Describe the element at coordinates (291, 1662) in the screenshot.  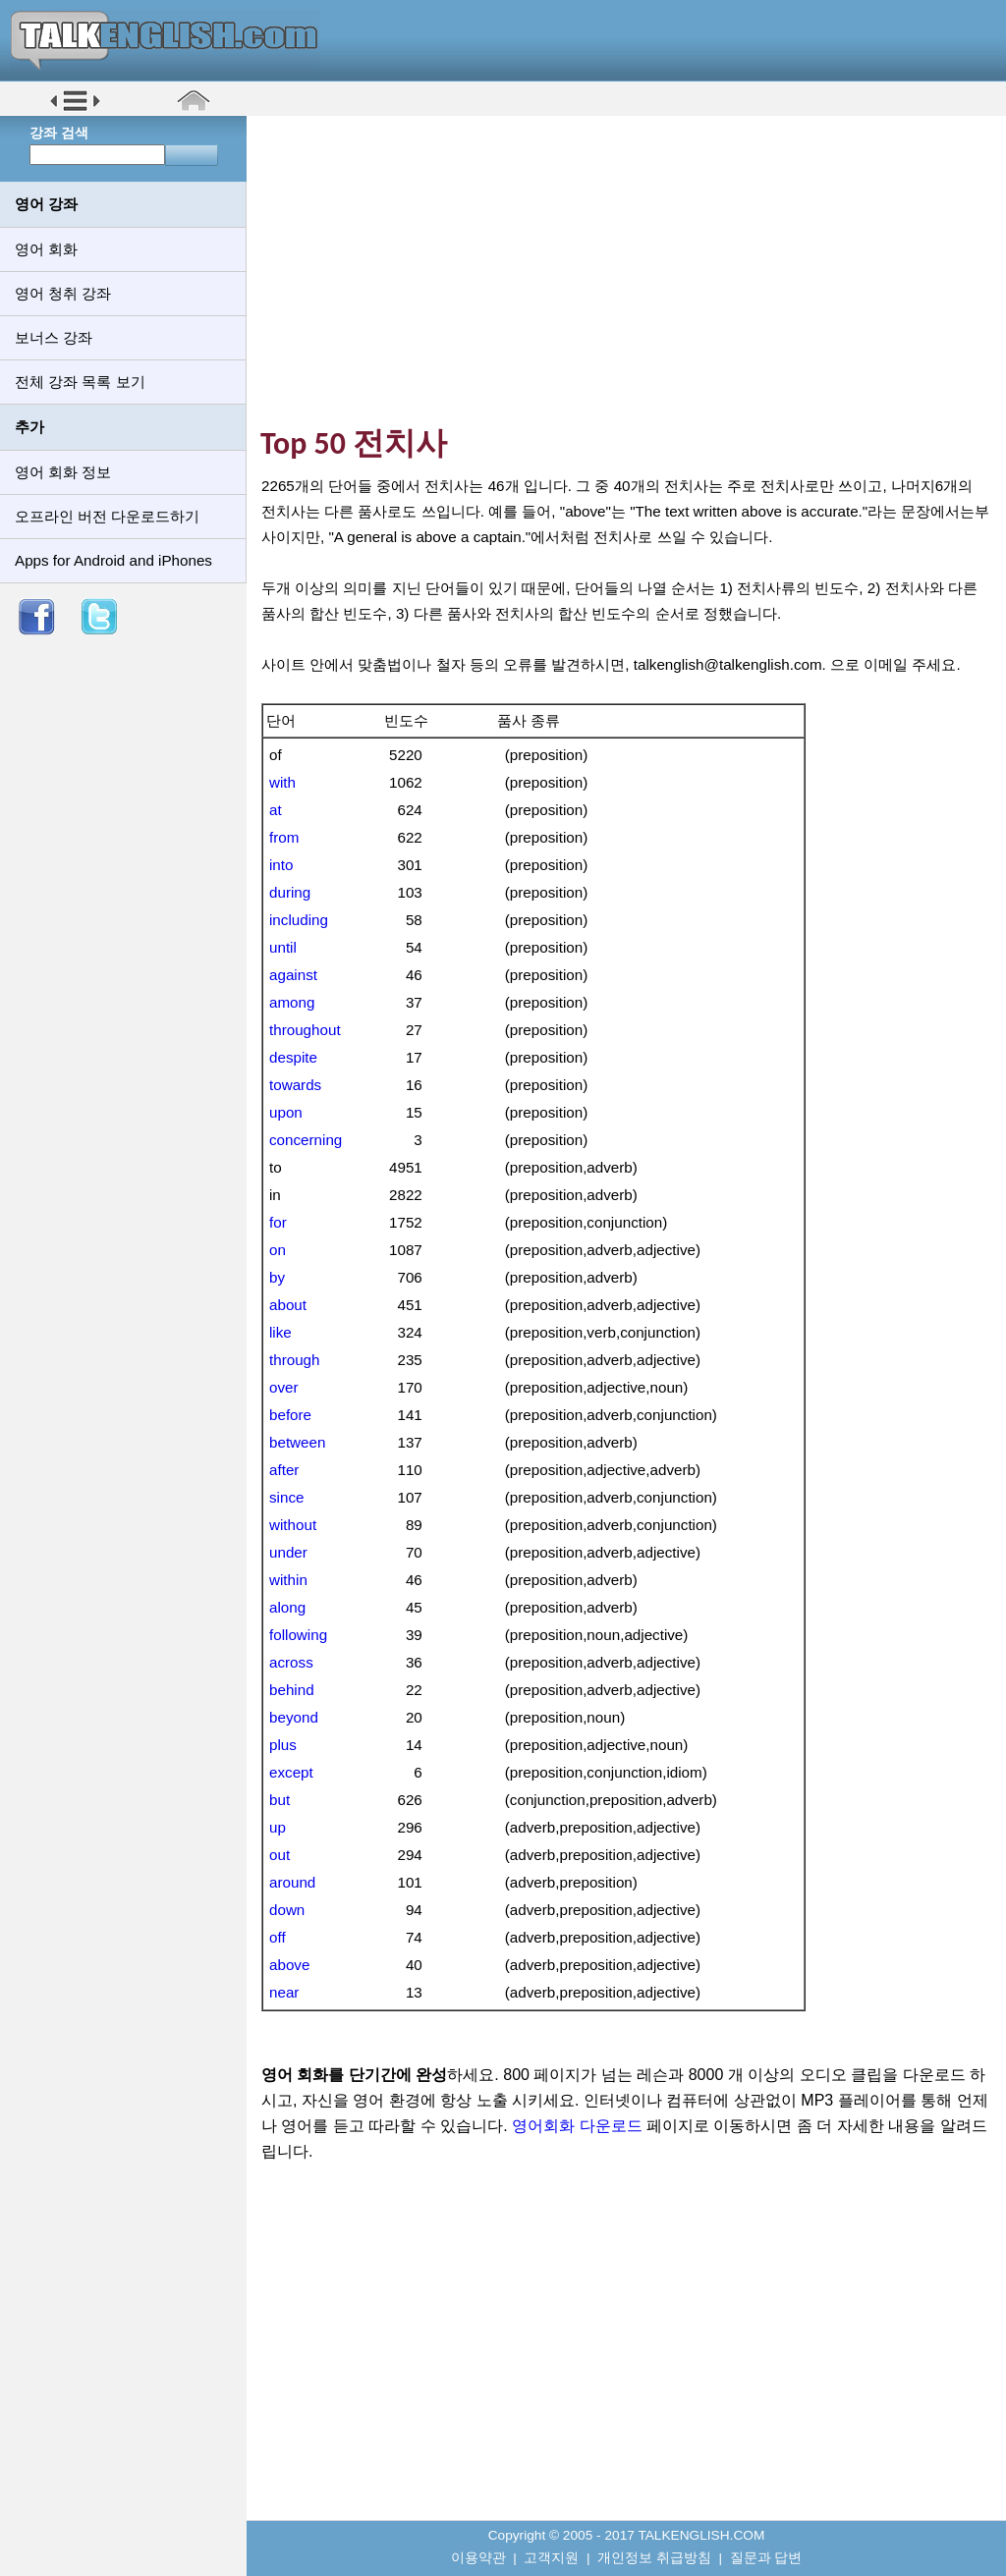
I see `across` at that location.